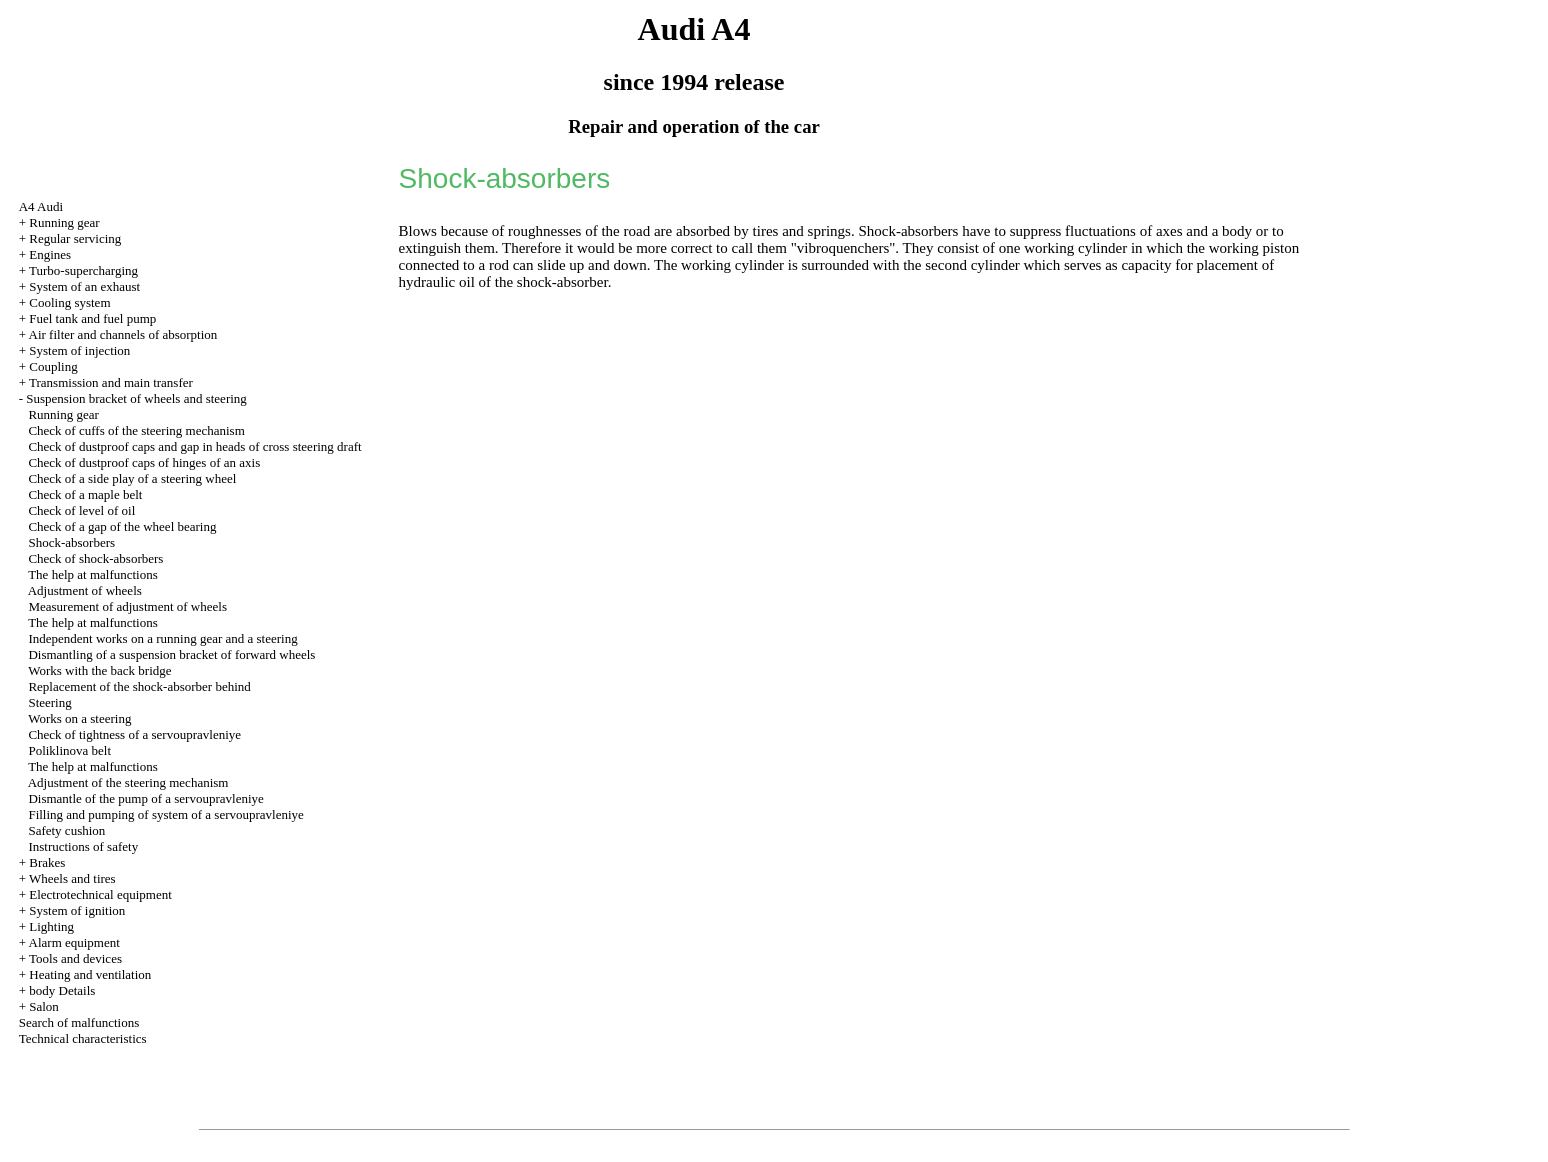  I want to click on Independent works on a running gear and a steering, so click(162, 638).